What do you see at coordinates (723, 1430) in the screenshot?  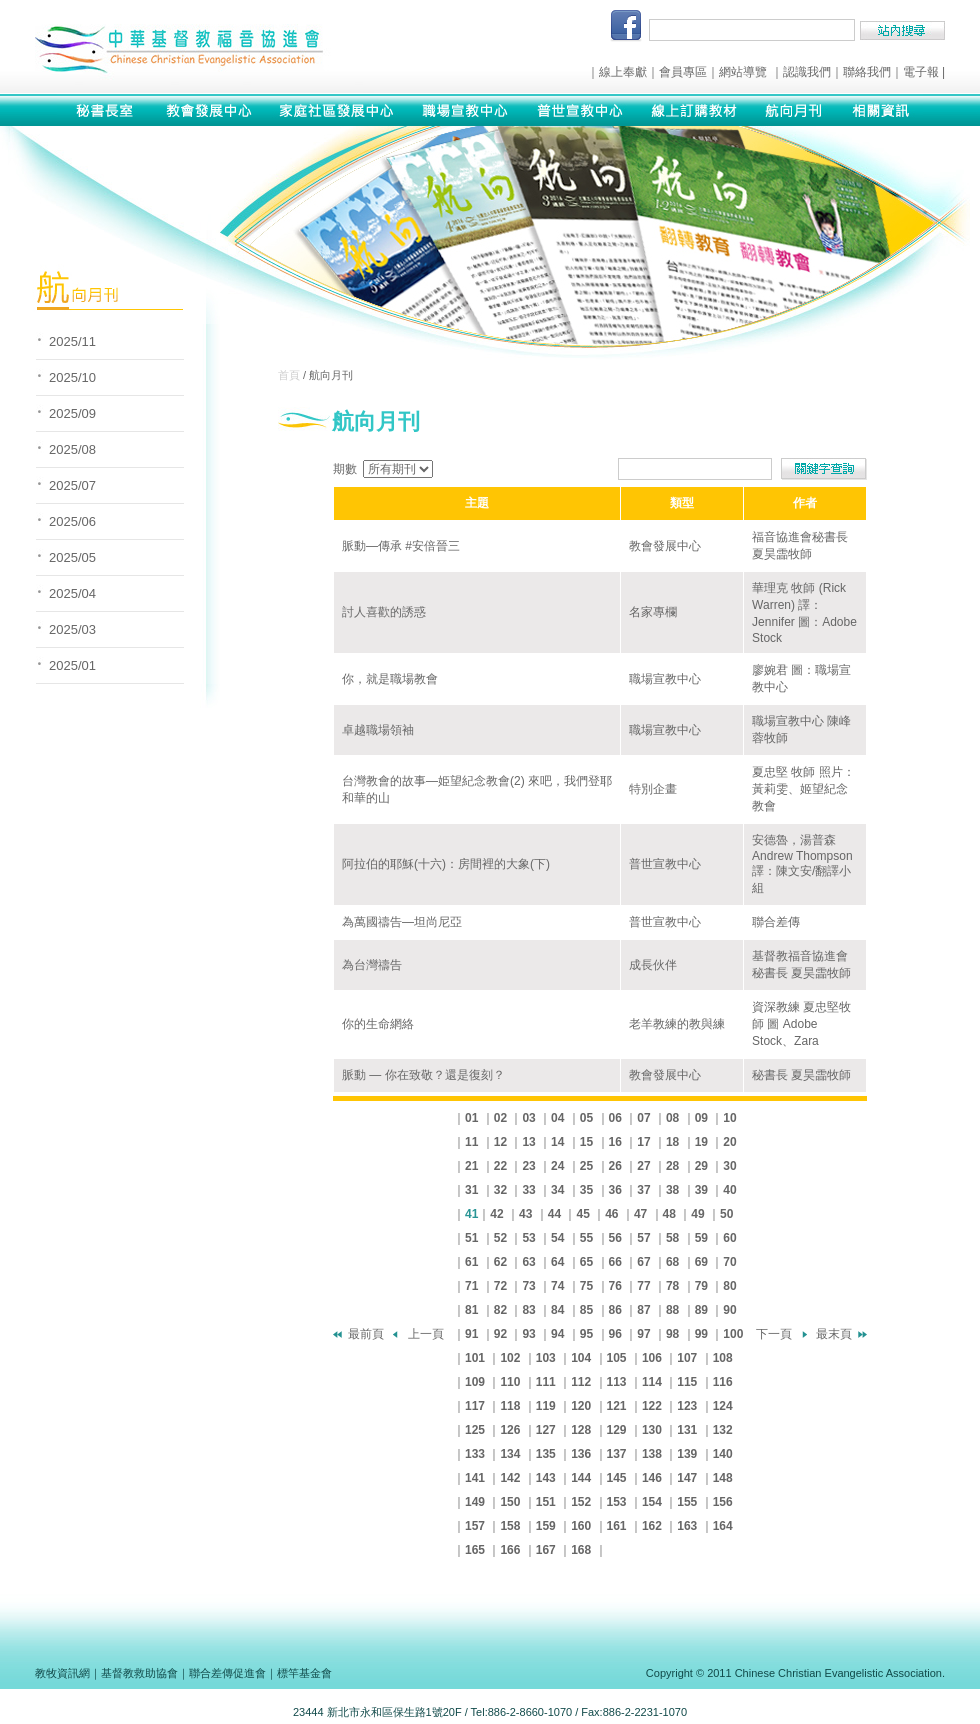 I see `132` at bounding box center [723, 1430].